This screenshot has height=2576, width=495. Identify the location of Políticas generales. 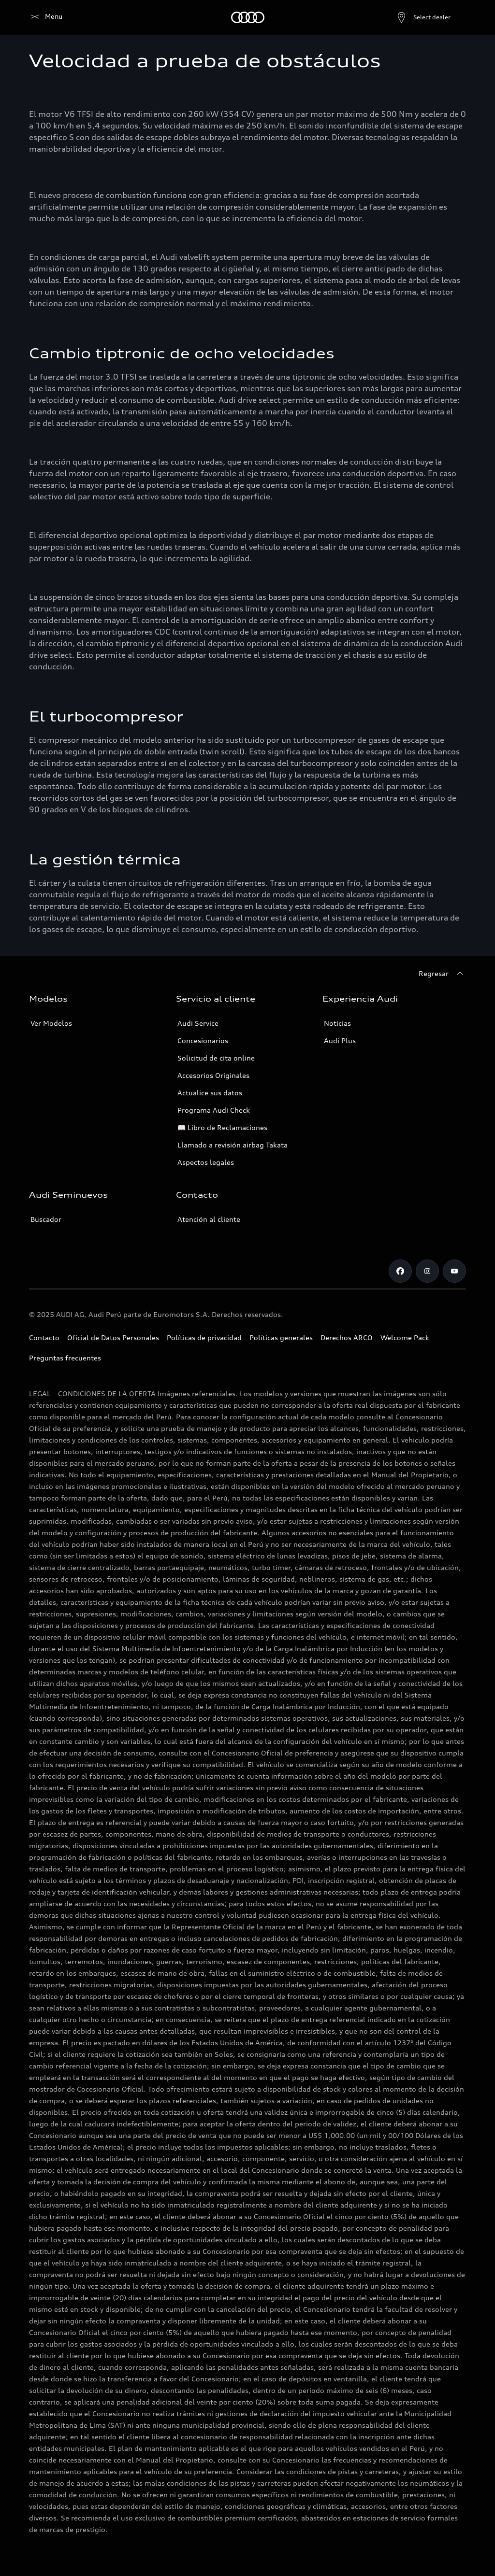
(281, 1337).